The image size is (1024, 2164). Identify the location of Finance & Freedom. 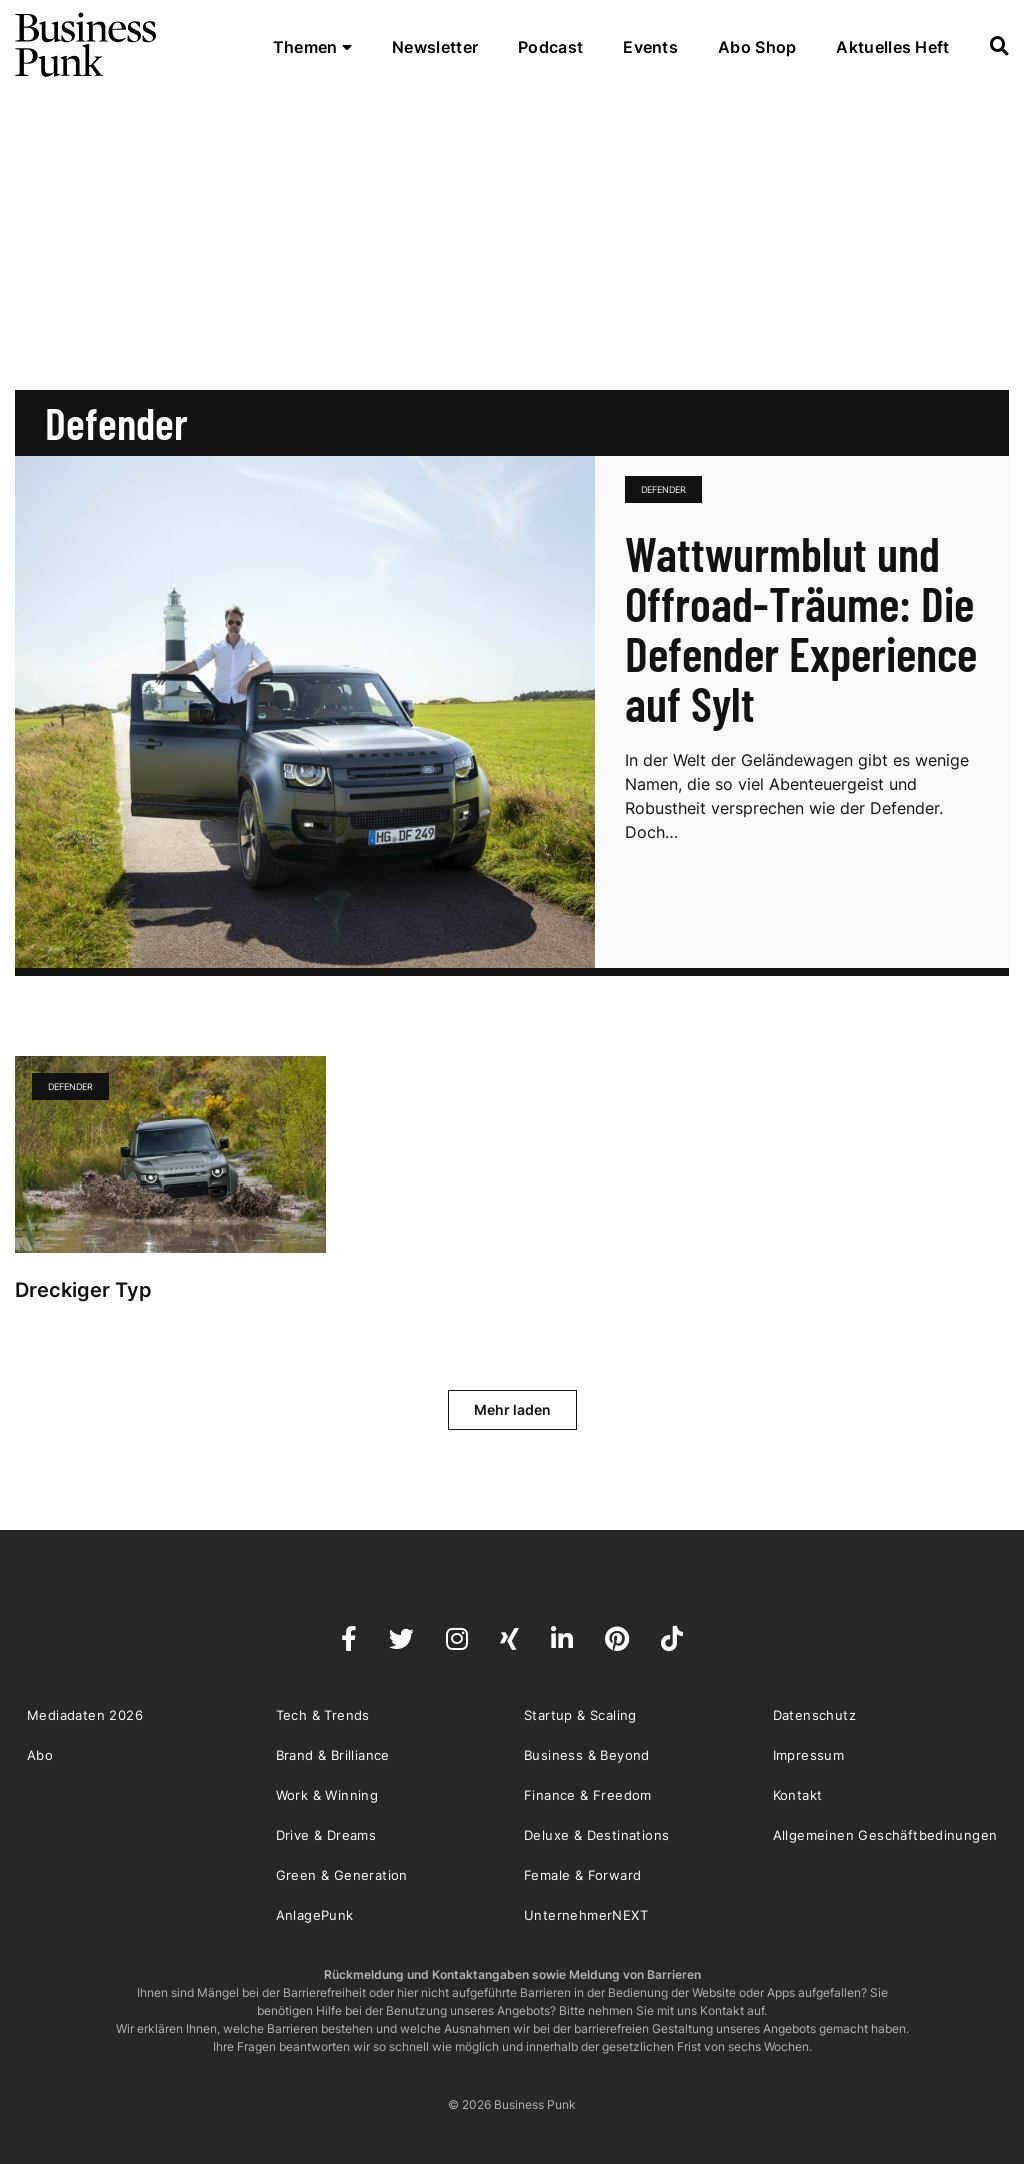
(588, 1795).